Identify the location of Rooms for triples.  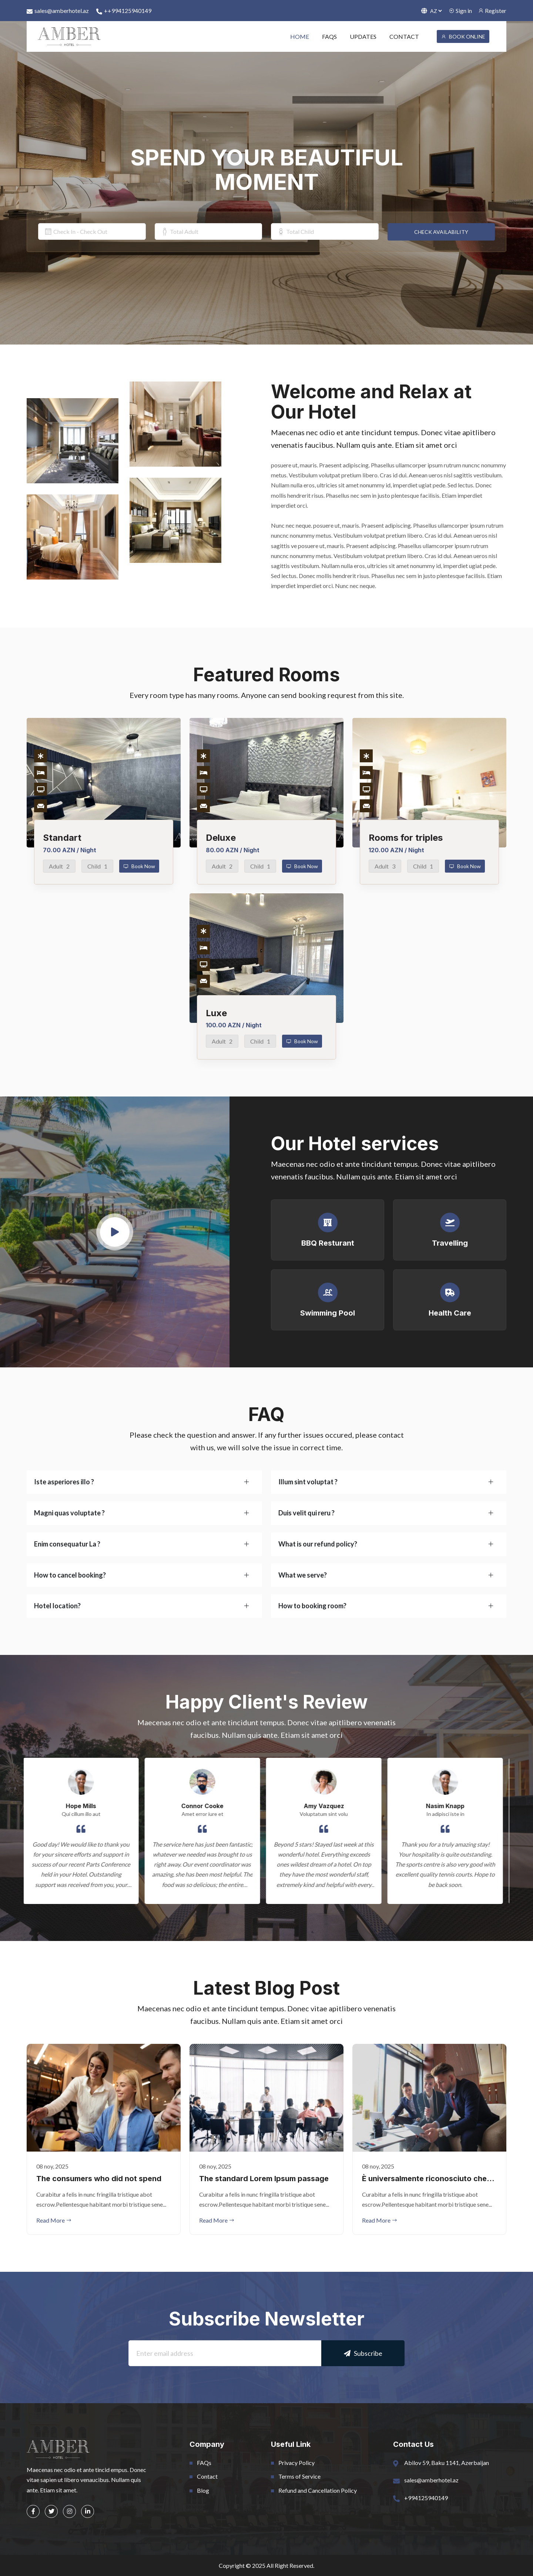
(406, 837).